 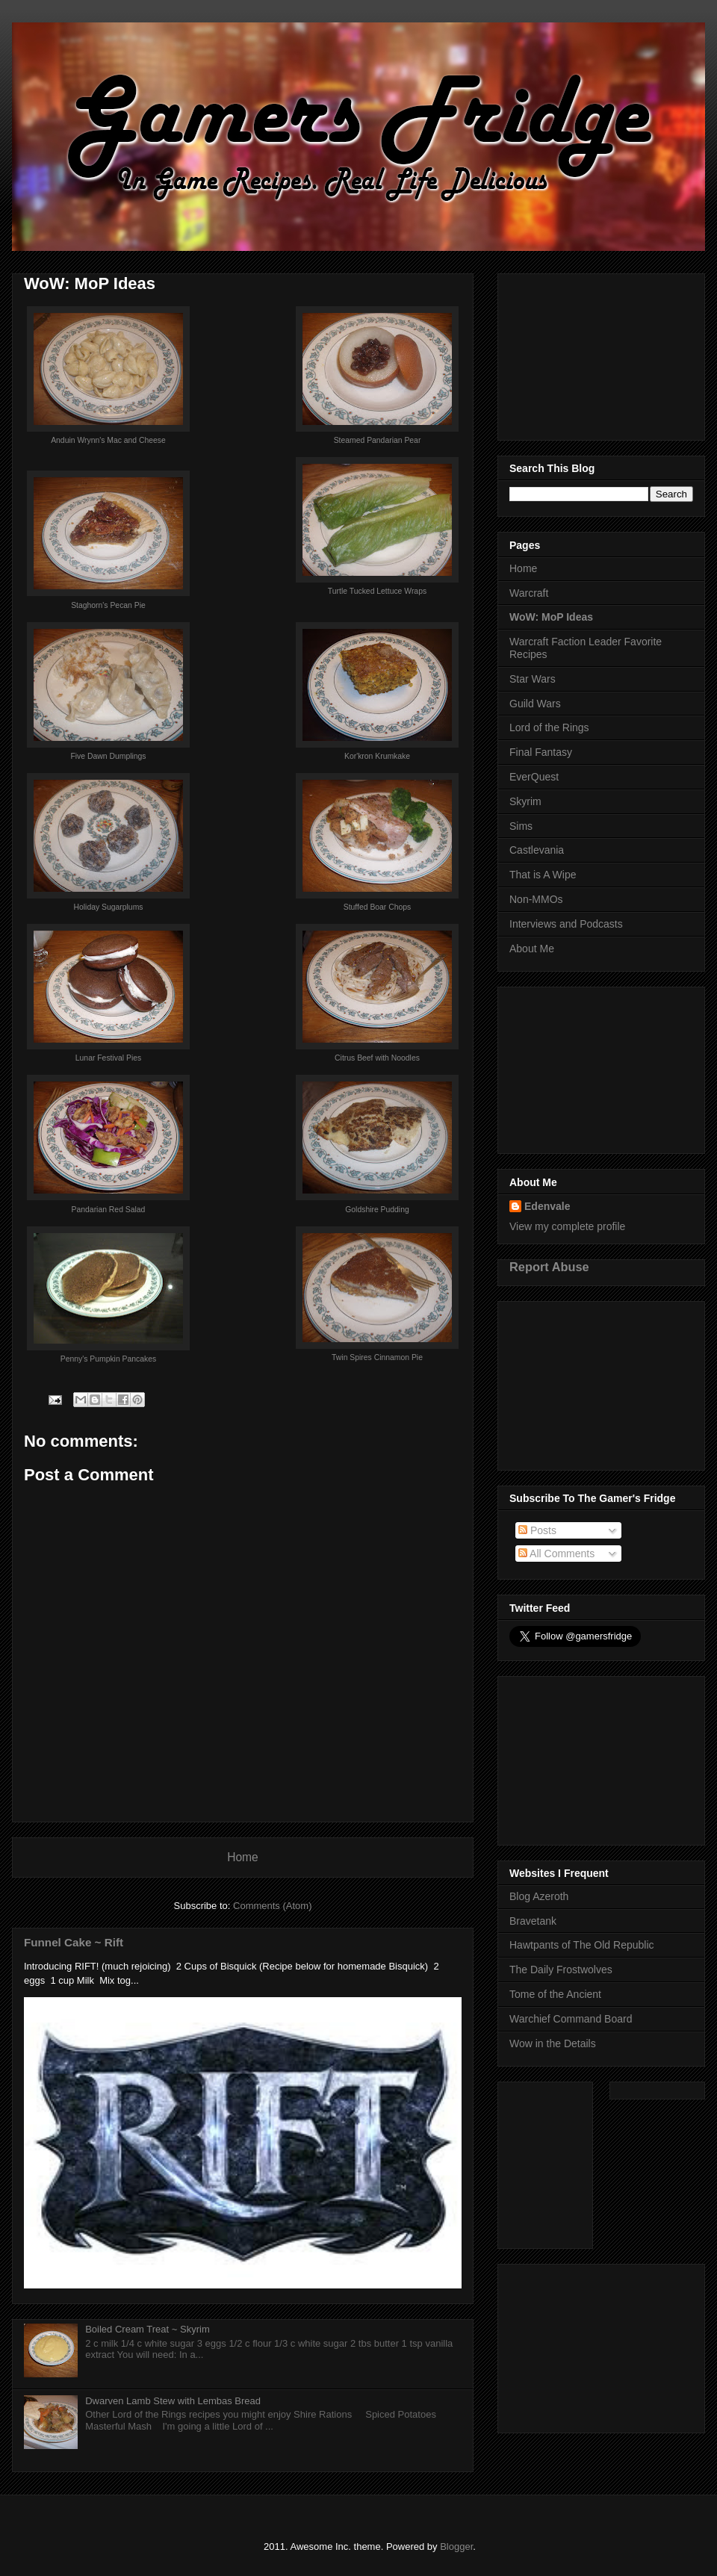 What do you see at coordinates (108, 605) in the screenshot?
I see `Staghorn's Pecan Pie` at bounding box center [108, 605].